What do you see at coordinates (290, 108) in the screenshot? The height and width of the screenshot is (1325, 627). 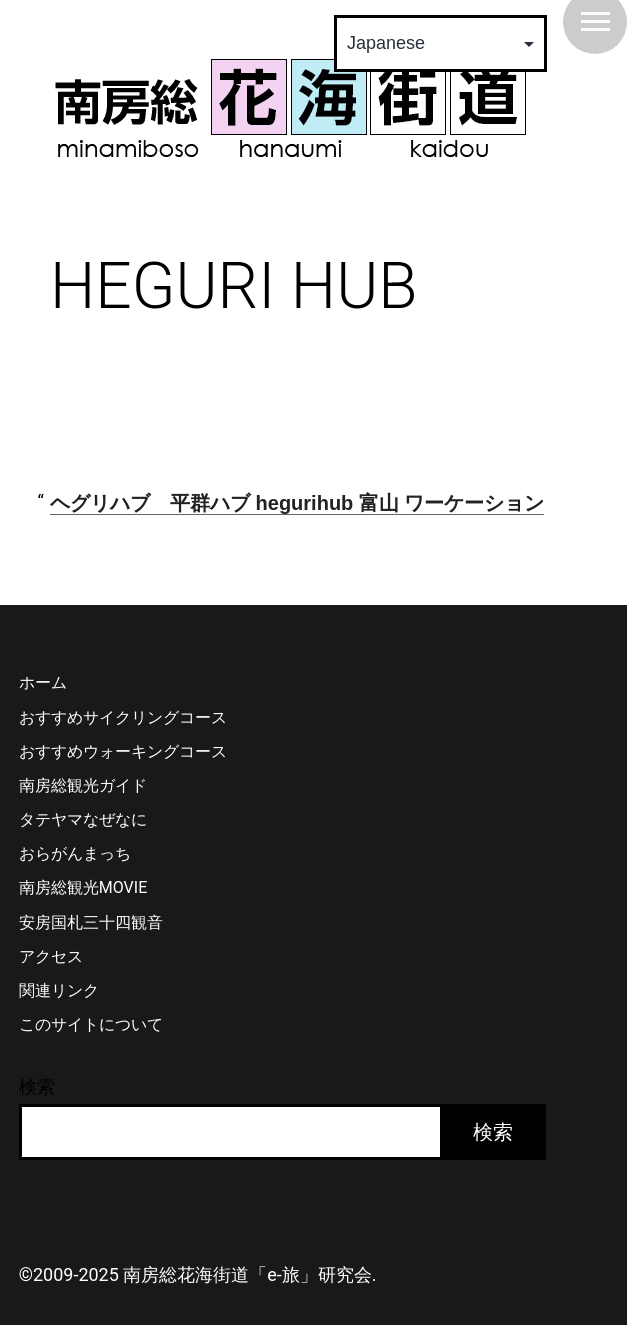 I see `南房総 花海街道` at bounding box center [290, 108].